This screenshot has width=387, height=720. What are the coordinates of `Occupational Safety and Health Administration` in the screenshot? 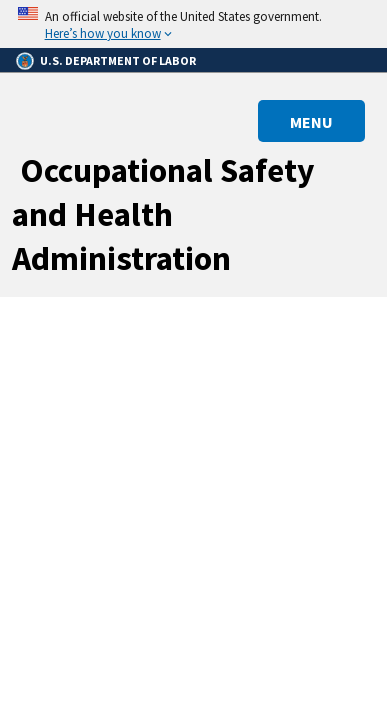 It's located at (163, 214).